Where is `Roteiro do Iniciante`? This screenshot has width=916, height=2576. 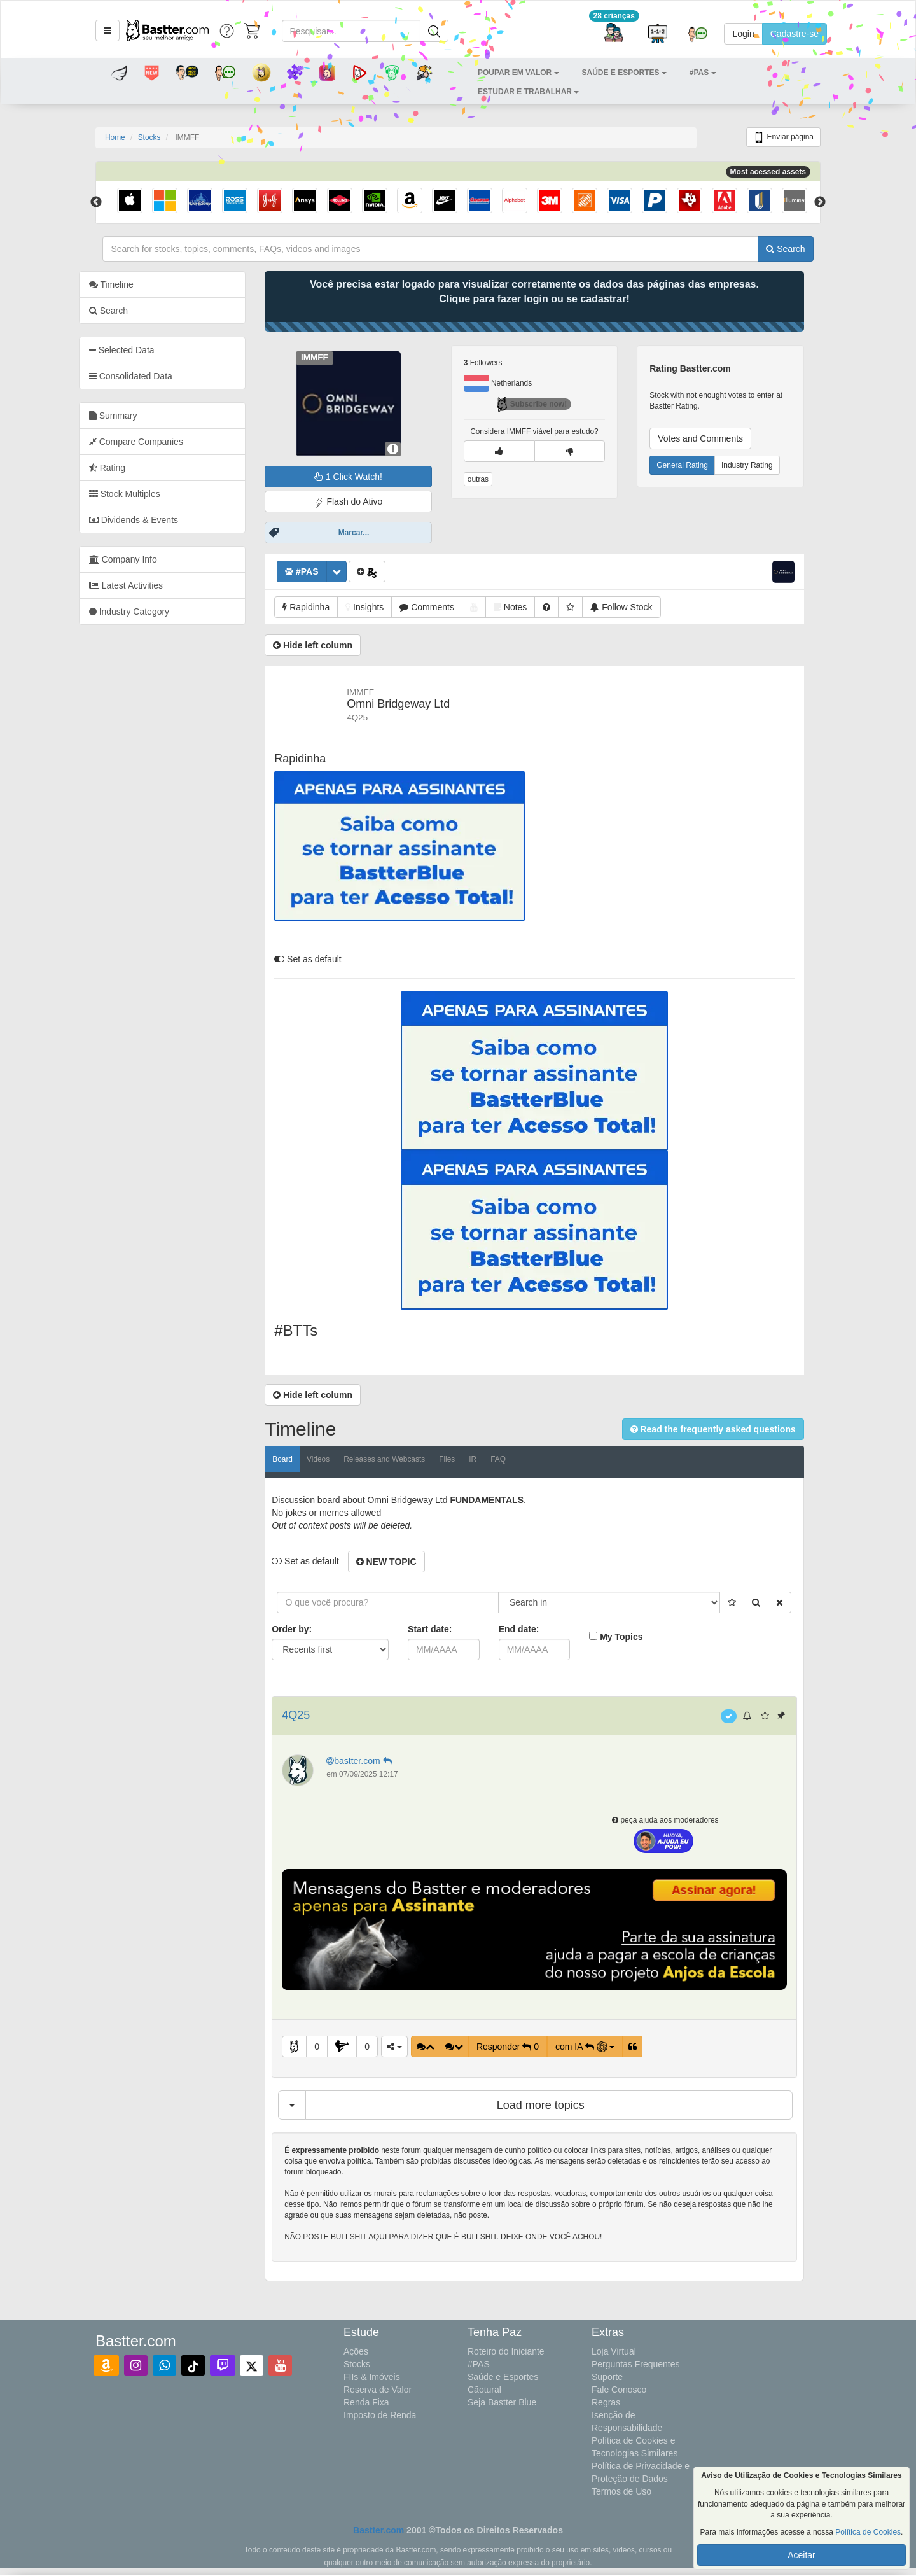
Roteiro do Iniciante is located at coordinates (506, 2351).